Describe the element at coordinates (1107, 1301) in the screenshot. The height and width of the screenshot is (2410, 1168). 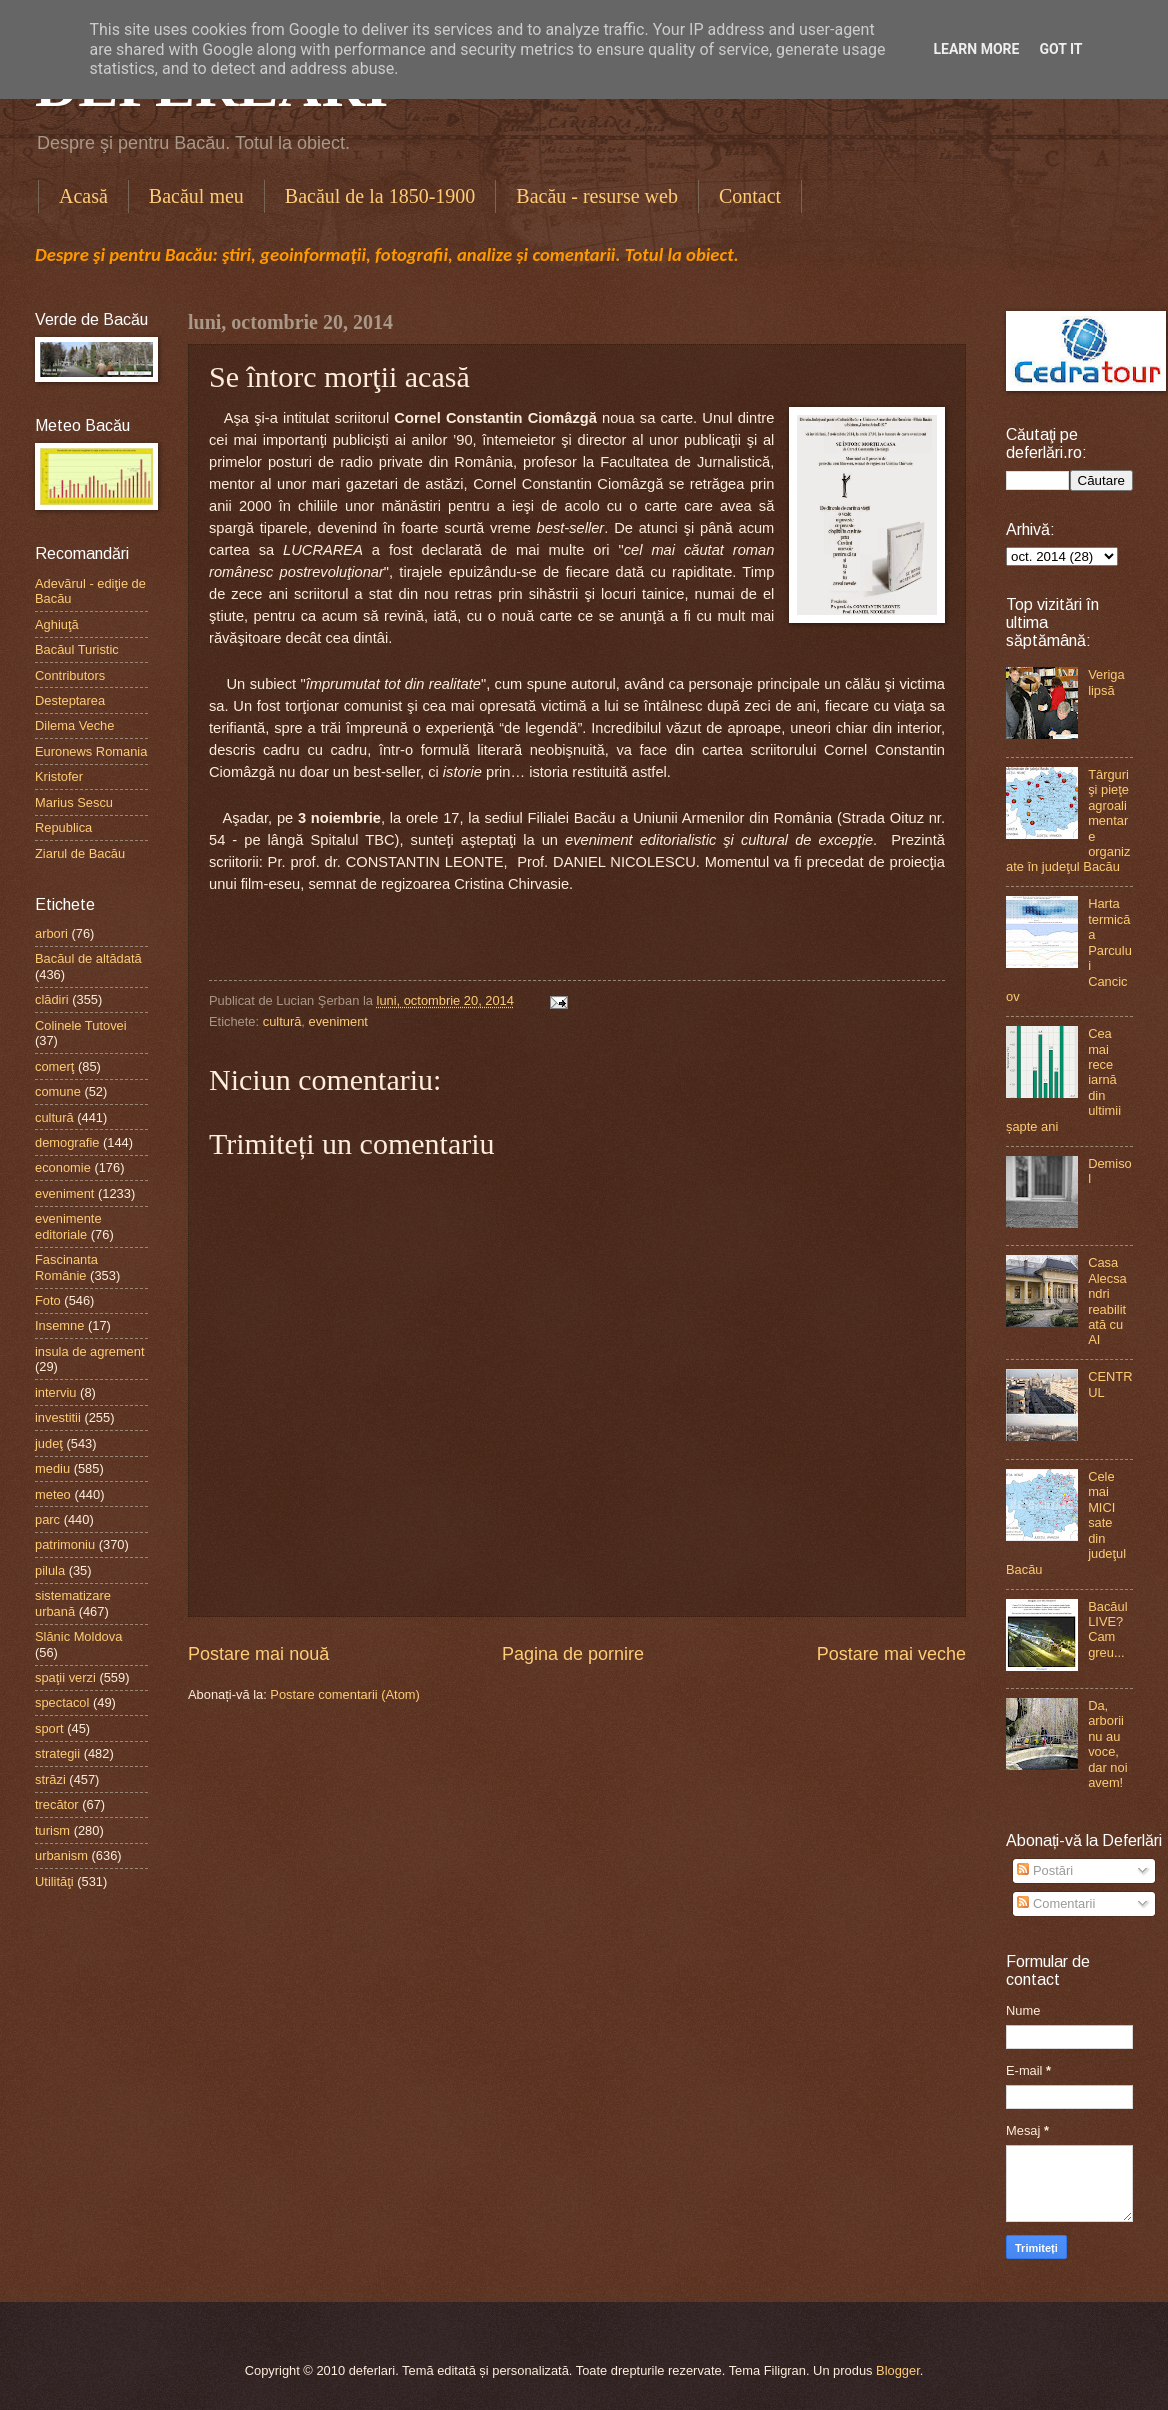
I see `Casa Alecsandri reabilitată cu AI` at that location.